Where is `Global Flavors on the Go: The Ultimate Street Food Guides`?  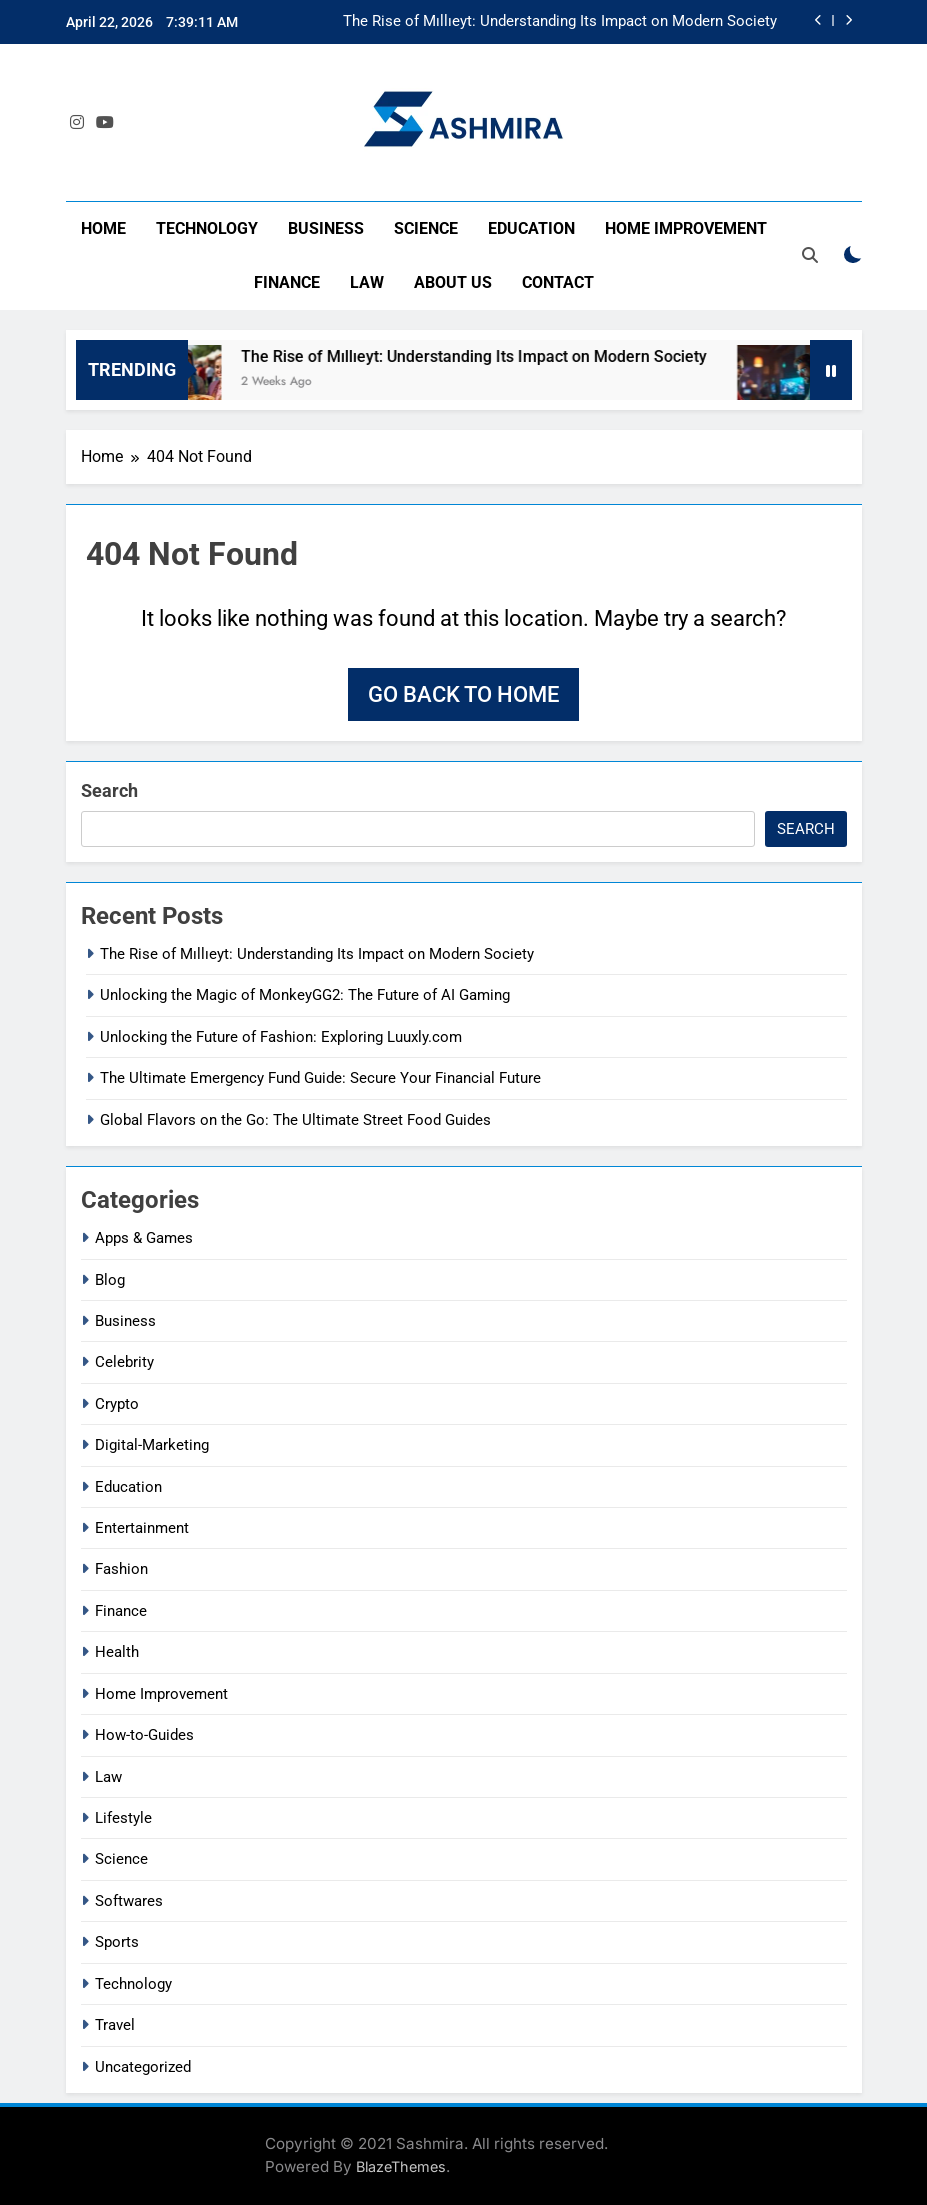
Global Flavors on the Go: The Ultimate Street Food Guides is located at coordinates (295, 1120).